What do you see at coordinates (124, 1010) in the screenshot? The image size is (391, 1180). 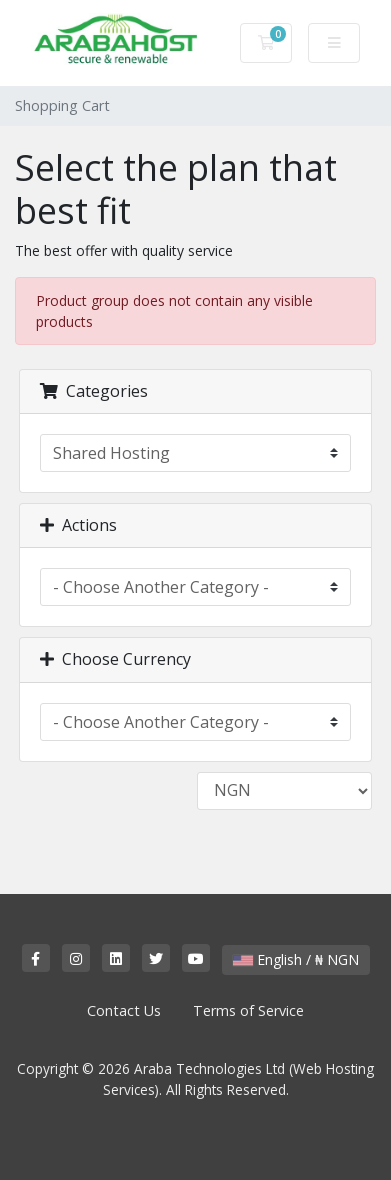 I see `Contact Us` at bounding box center [124, 1010].